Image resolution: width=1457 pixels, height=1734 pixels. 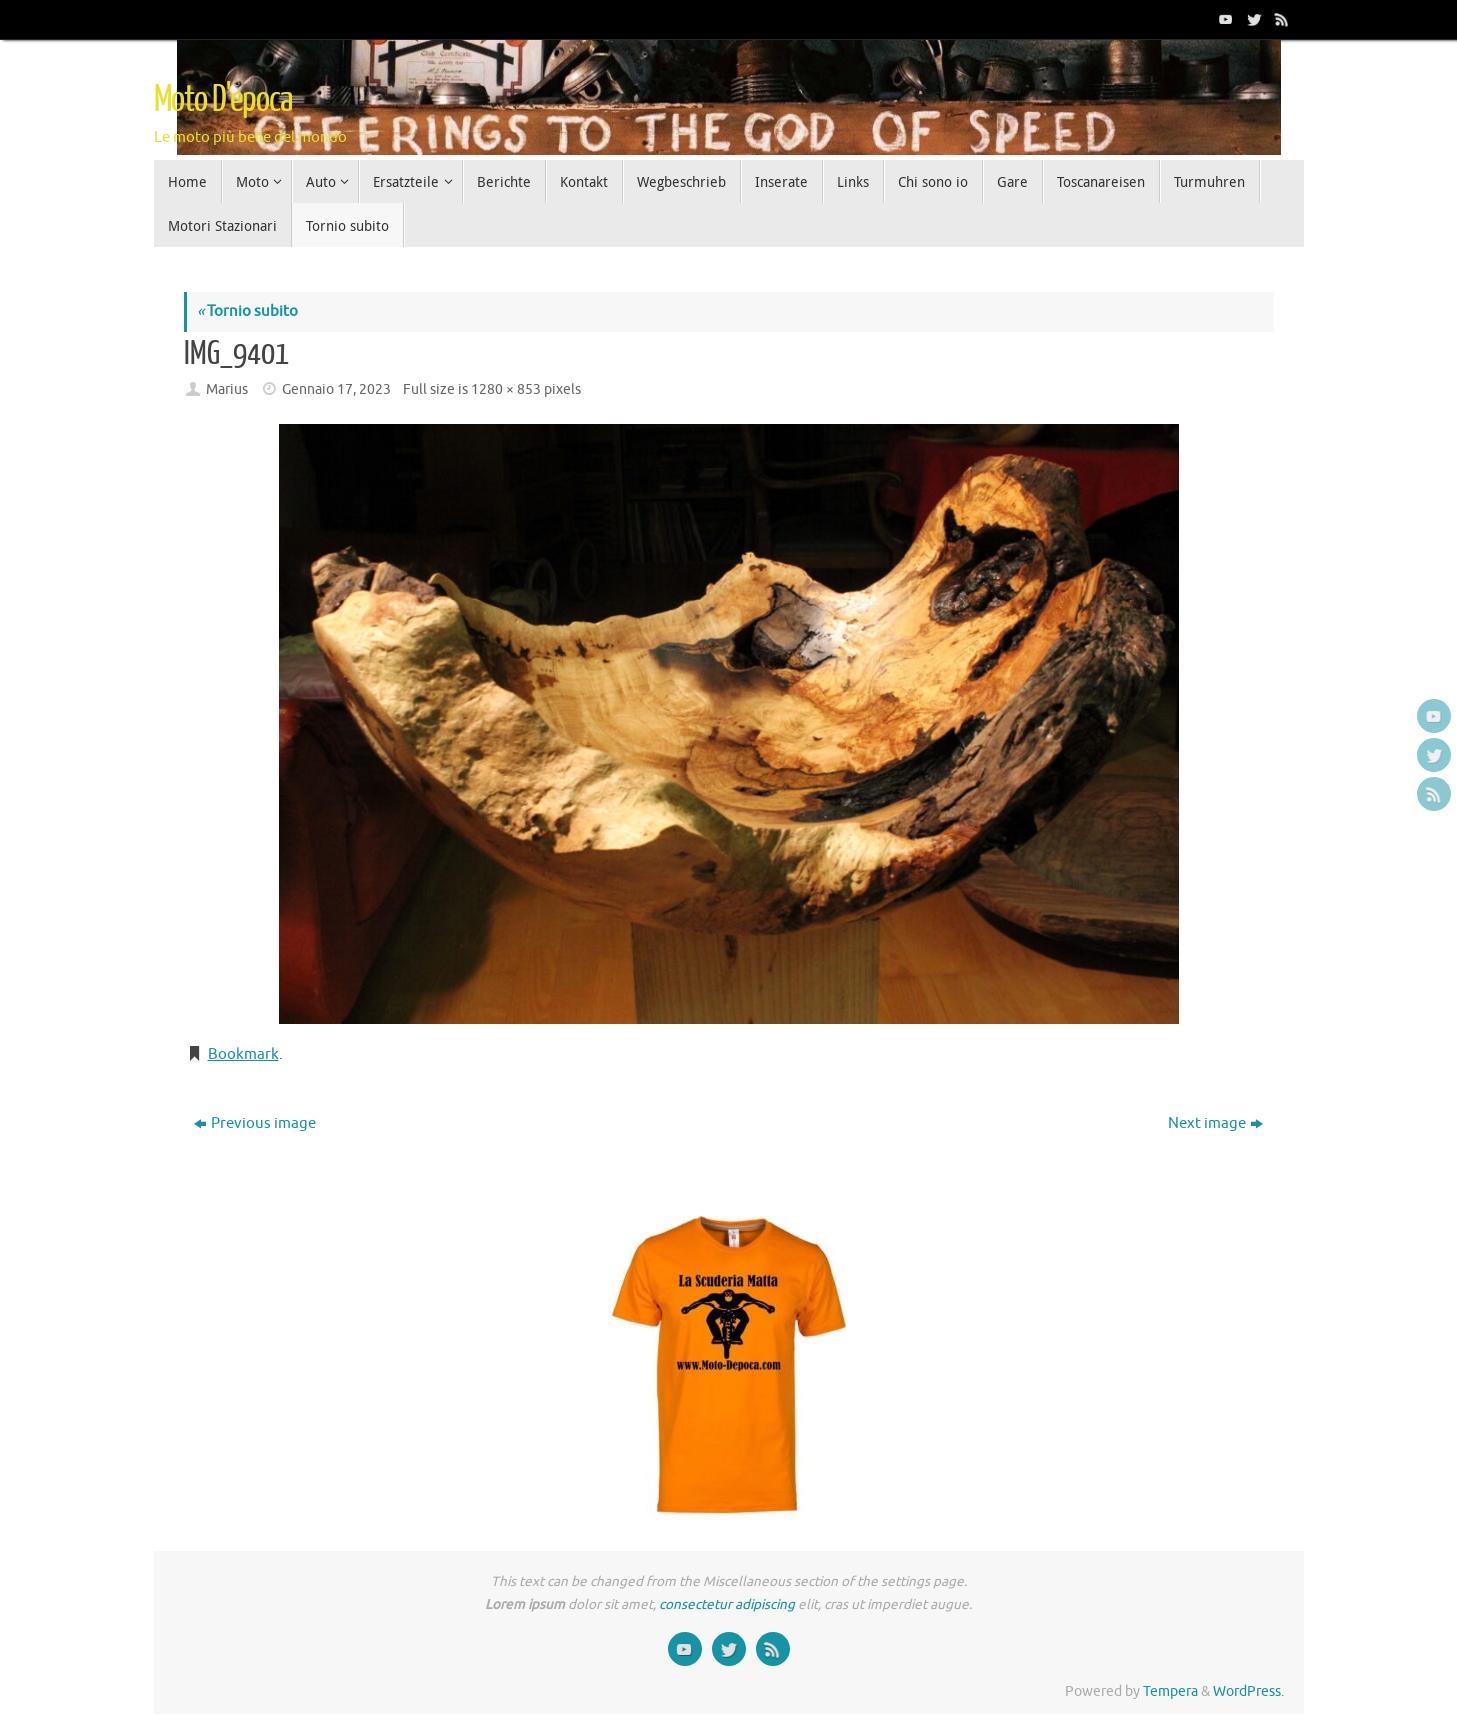 I want to click on Gennaio 17, 2023, so click(x=336, y=389).